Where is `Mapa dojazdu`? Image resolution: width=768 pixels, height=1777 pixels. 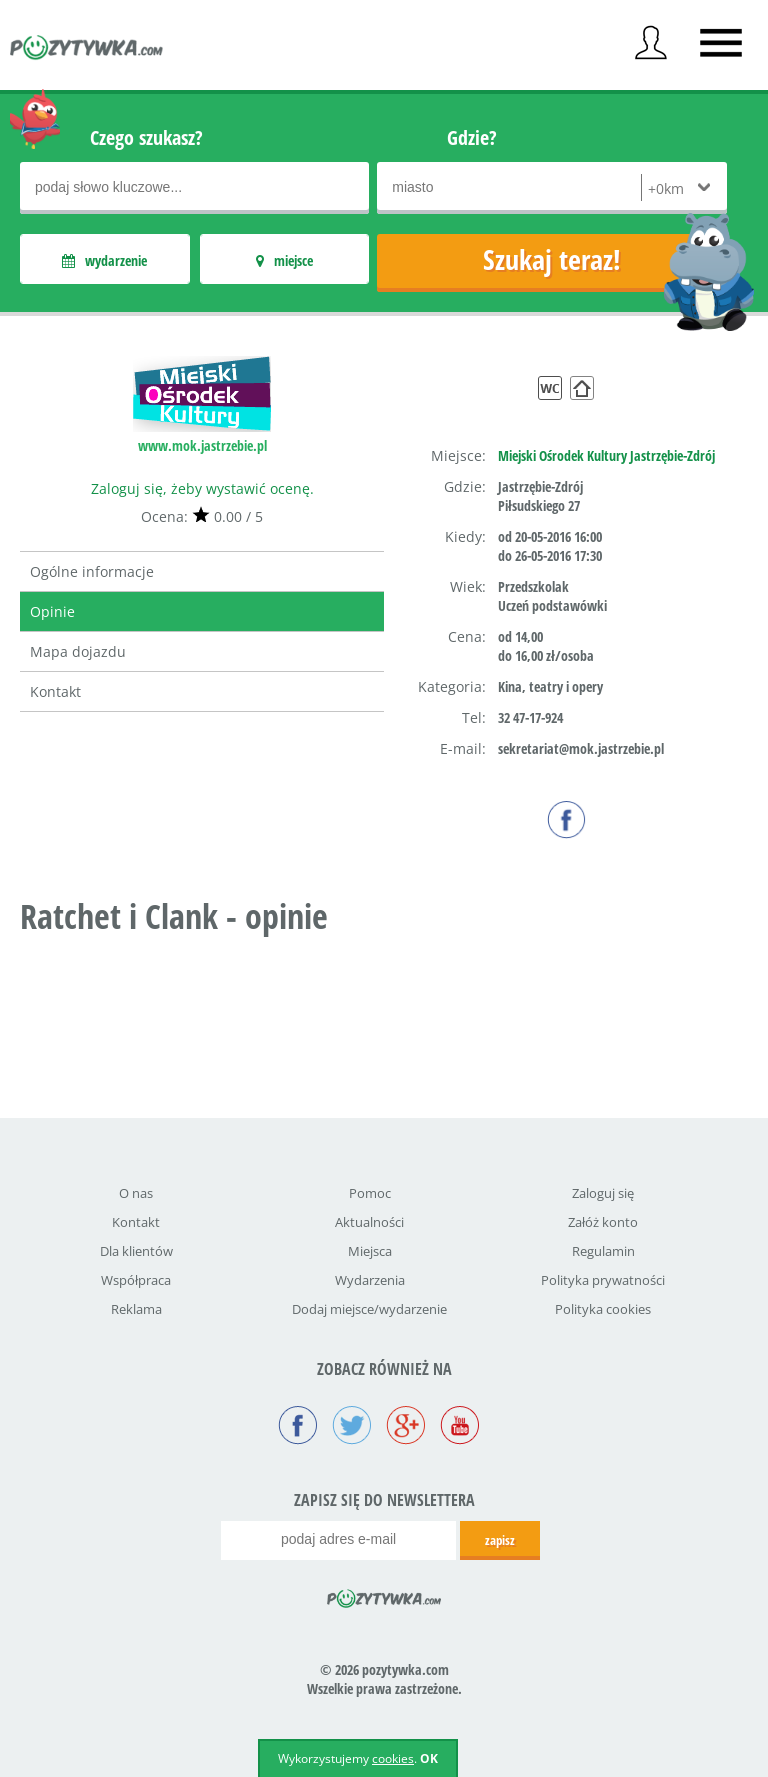
Mapa dojazdu is located at coordinates (78, 651).